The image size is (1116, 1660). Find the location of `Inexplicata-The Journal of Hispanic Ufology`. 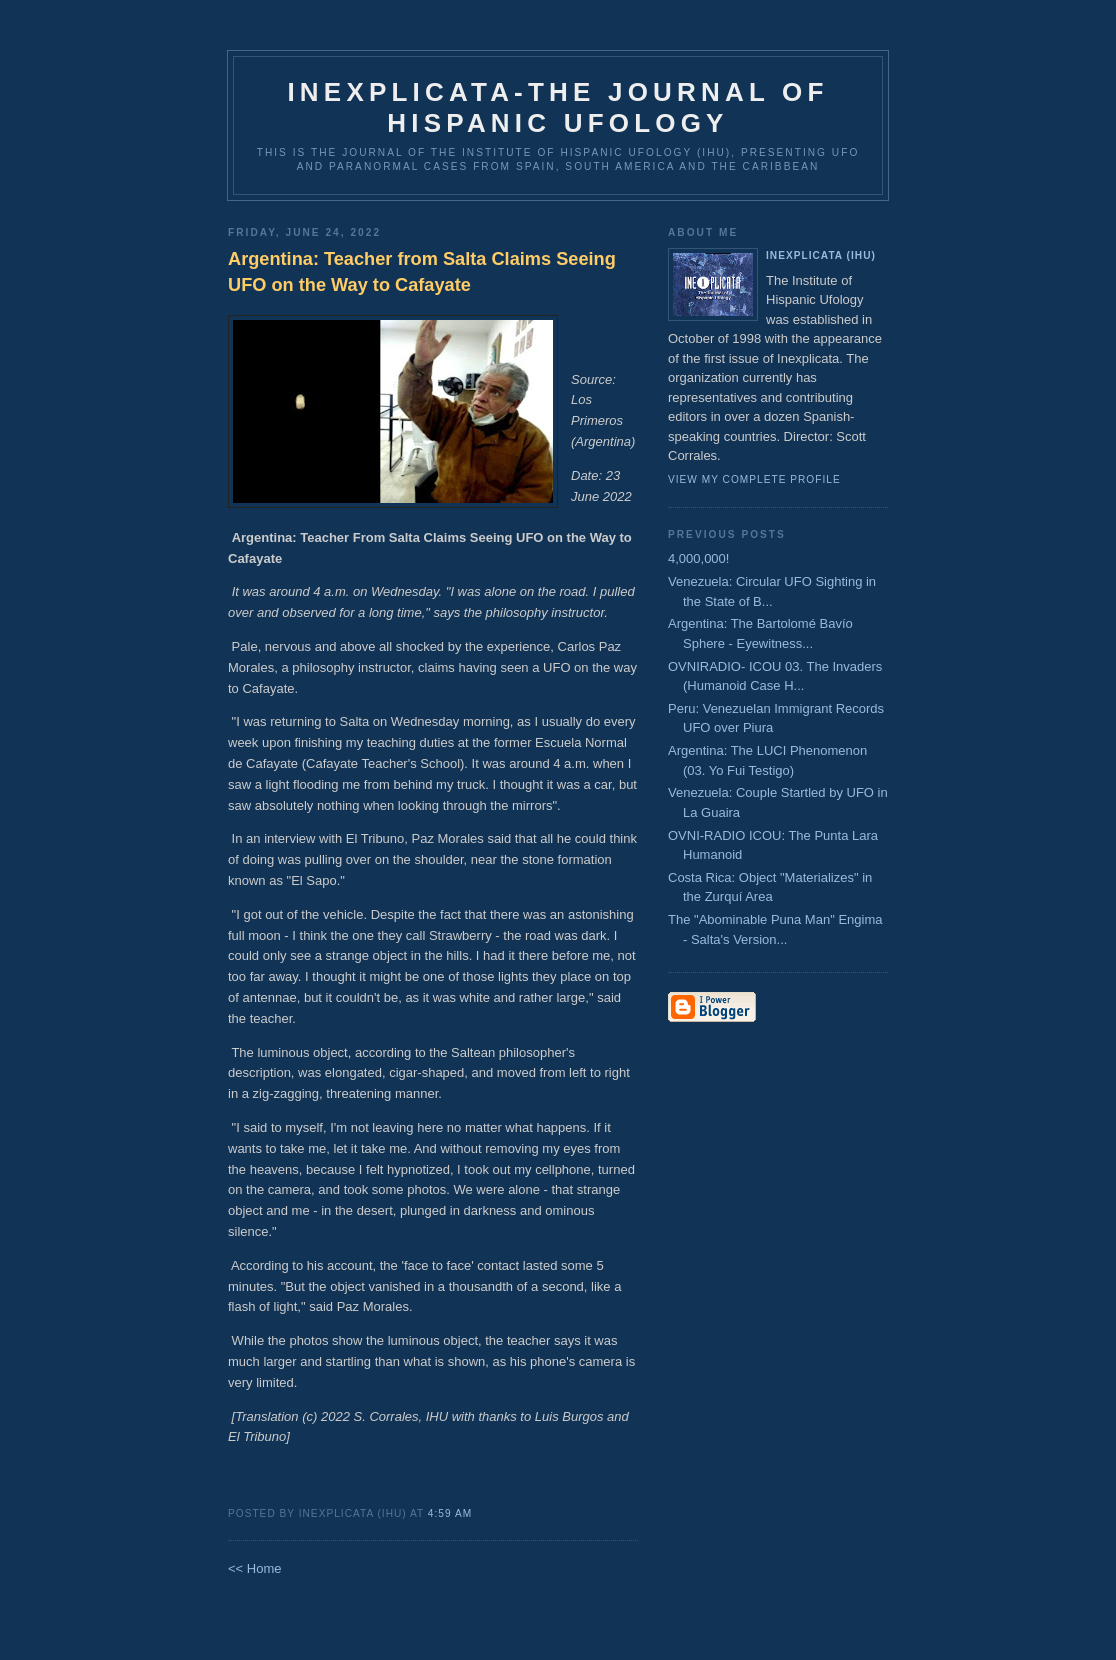

Inexplicata-The Journal of Hispanic Ufology is located at coordinates (557, 107).